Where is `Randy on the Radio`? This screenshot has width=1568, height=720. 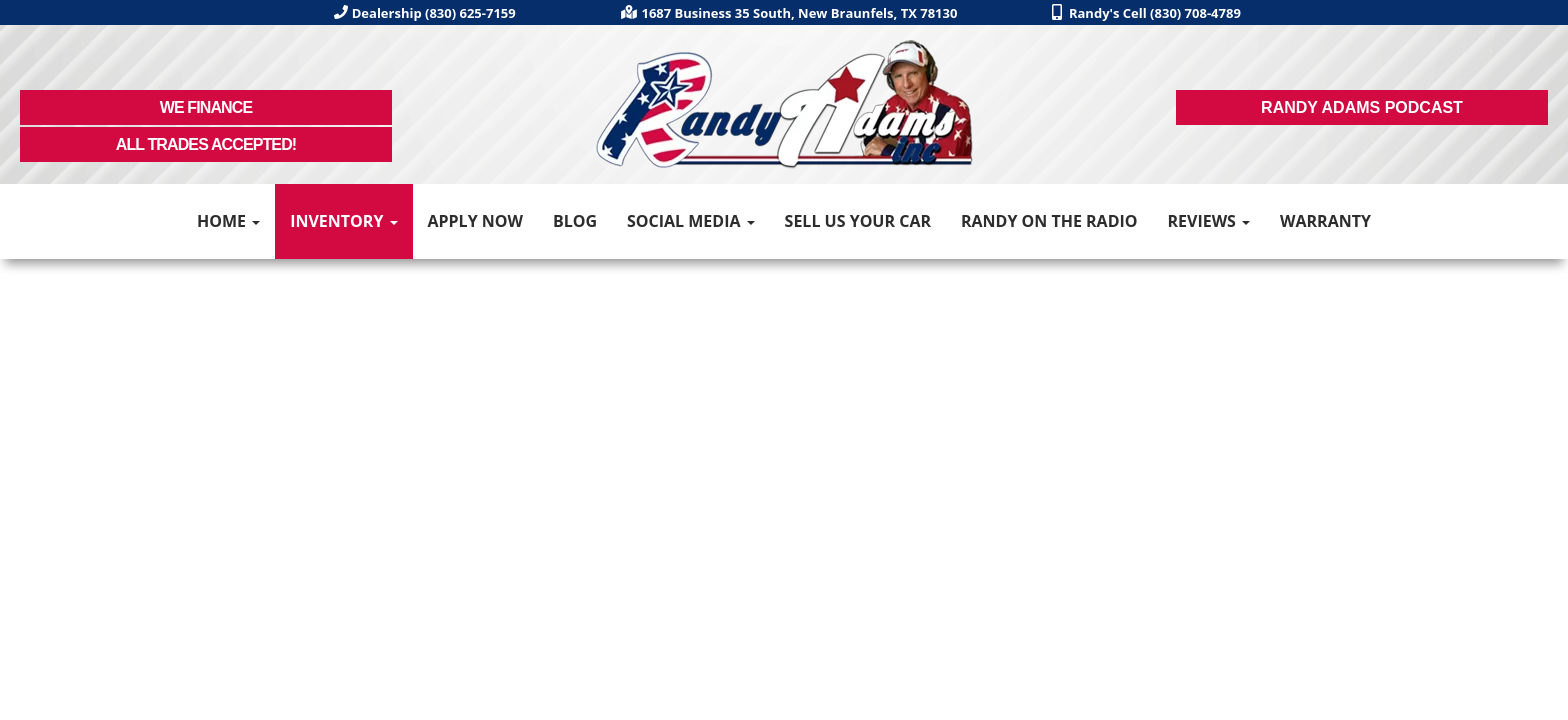
Randy on the Radio is located at coordinates (1049, 221).